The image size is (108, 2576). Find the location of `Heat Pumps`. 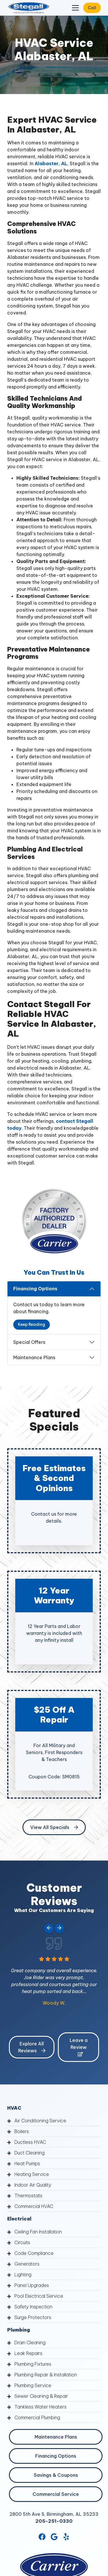

Heat Pumps is located at coordinates (27, 2163).